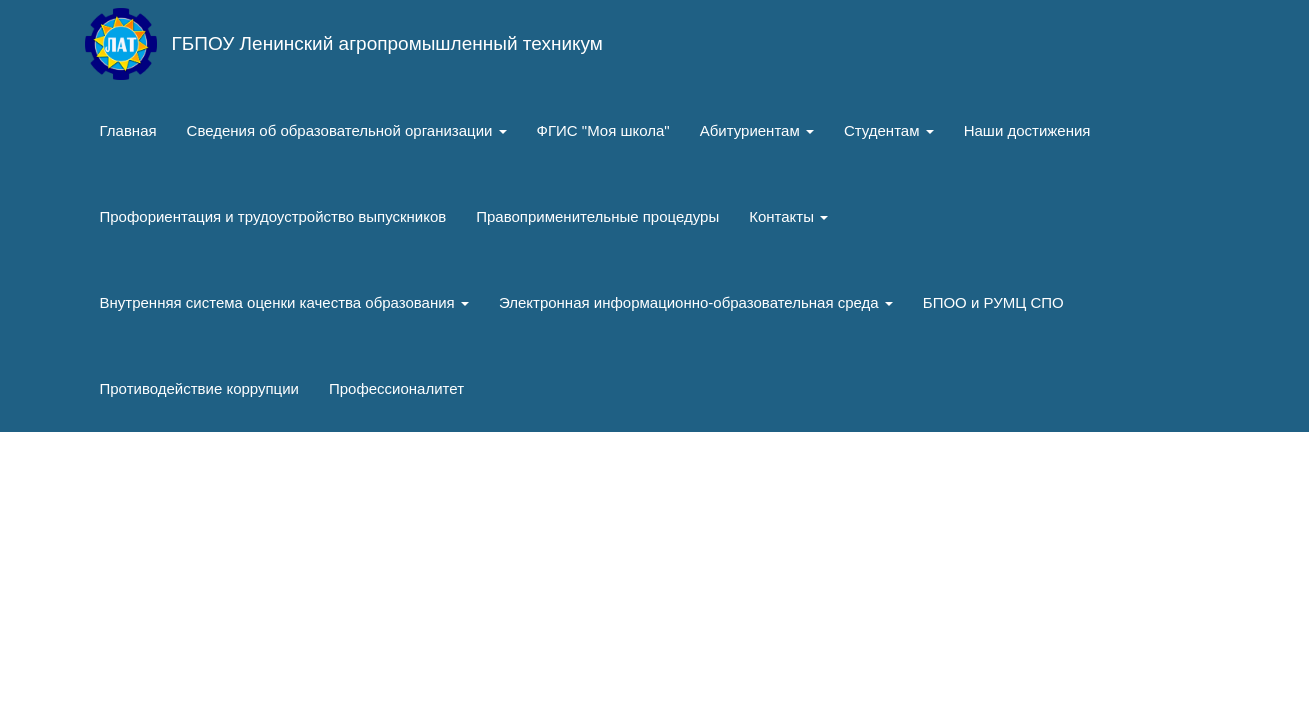 This screenshot has width=1309, height=720. What do you see at coordinates (273, 216) in the screenshot?
I see `Профориентация и трудоустройство выпускников` at bounding box center [273, 216].